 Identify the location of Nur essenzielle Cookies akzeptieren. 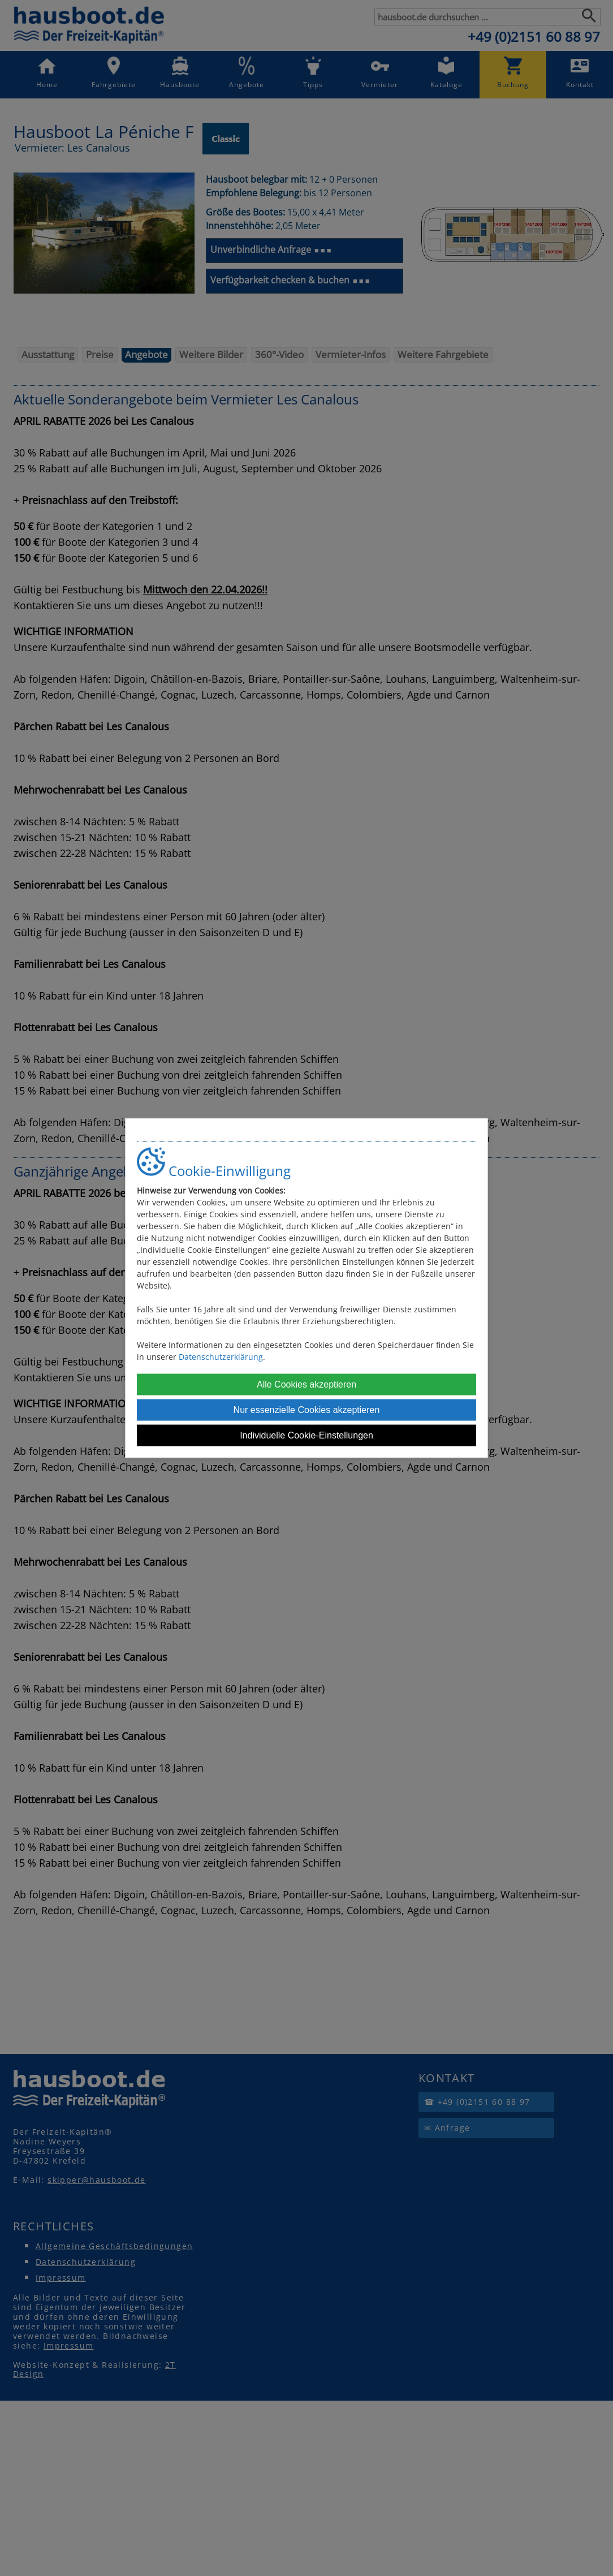
(307, 1409).